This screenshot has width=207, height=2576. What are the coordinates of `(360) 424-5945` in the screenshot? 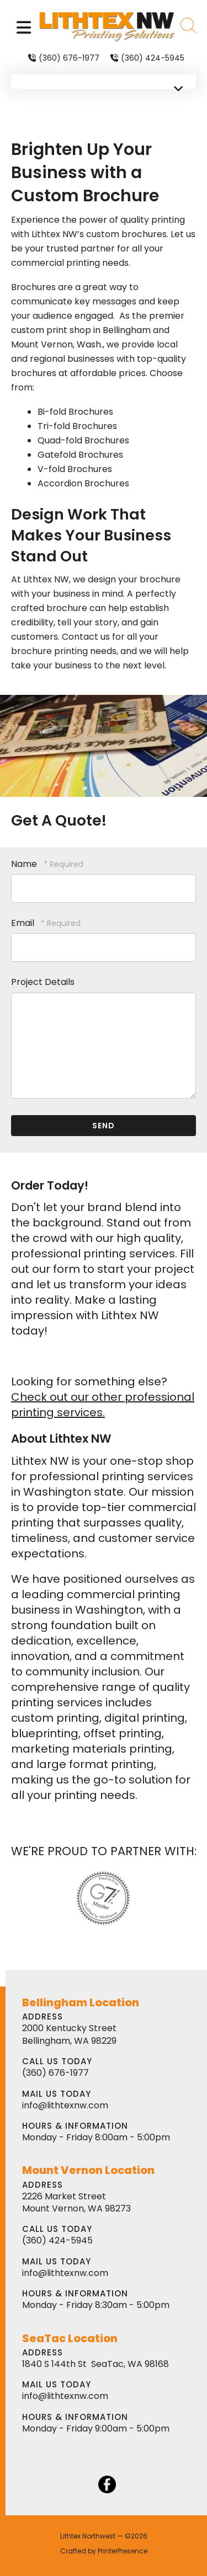 It's located at (152, 57).